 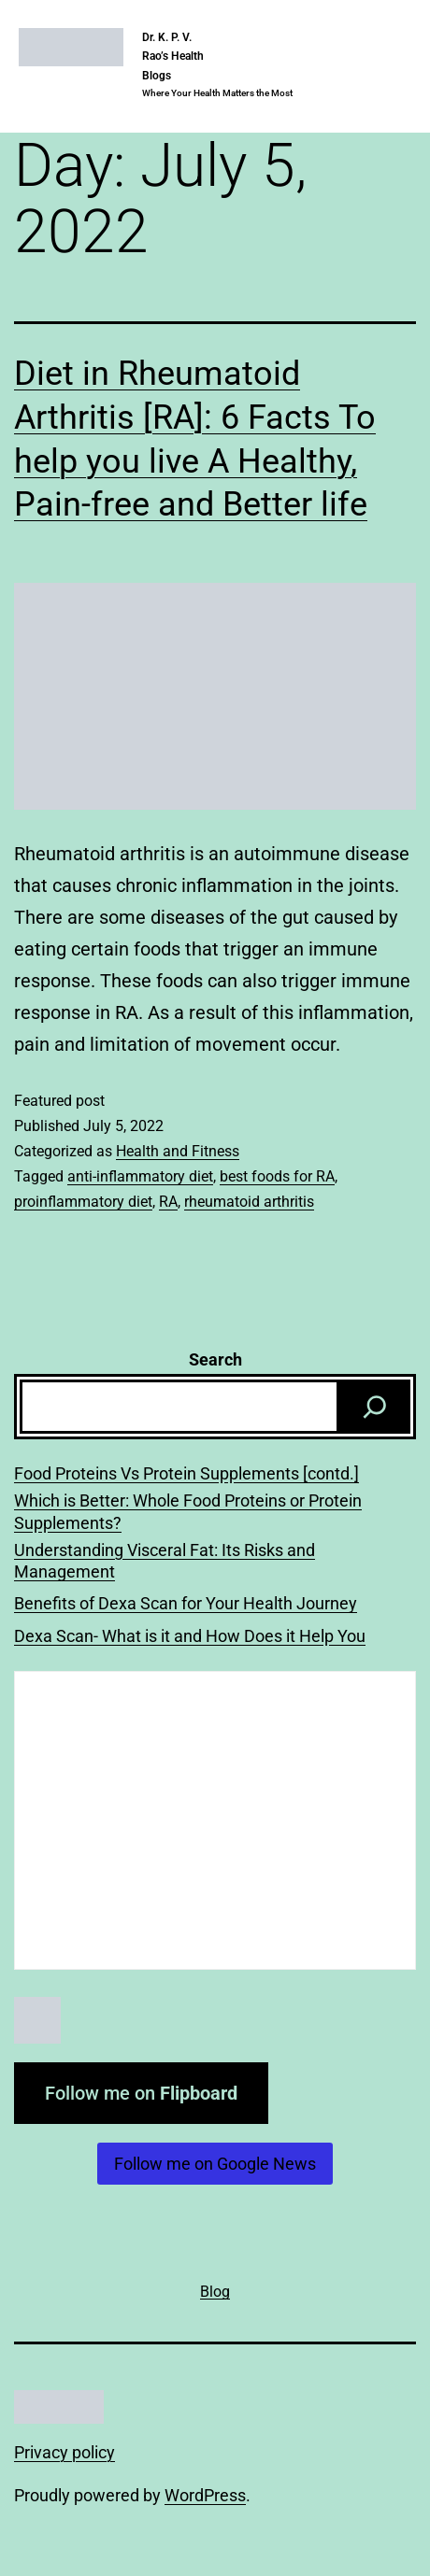 What do you see at coordinates (64, 2452) in the screenshot?
I see `Privacy policy` at bounding box center [64, 2452].